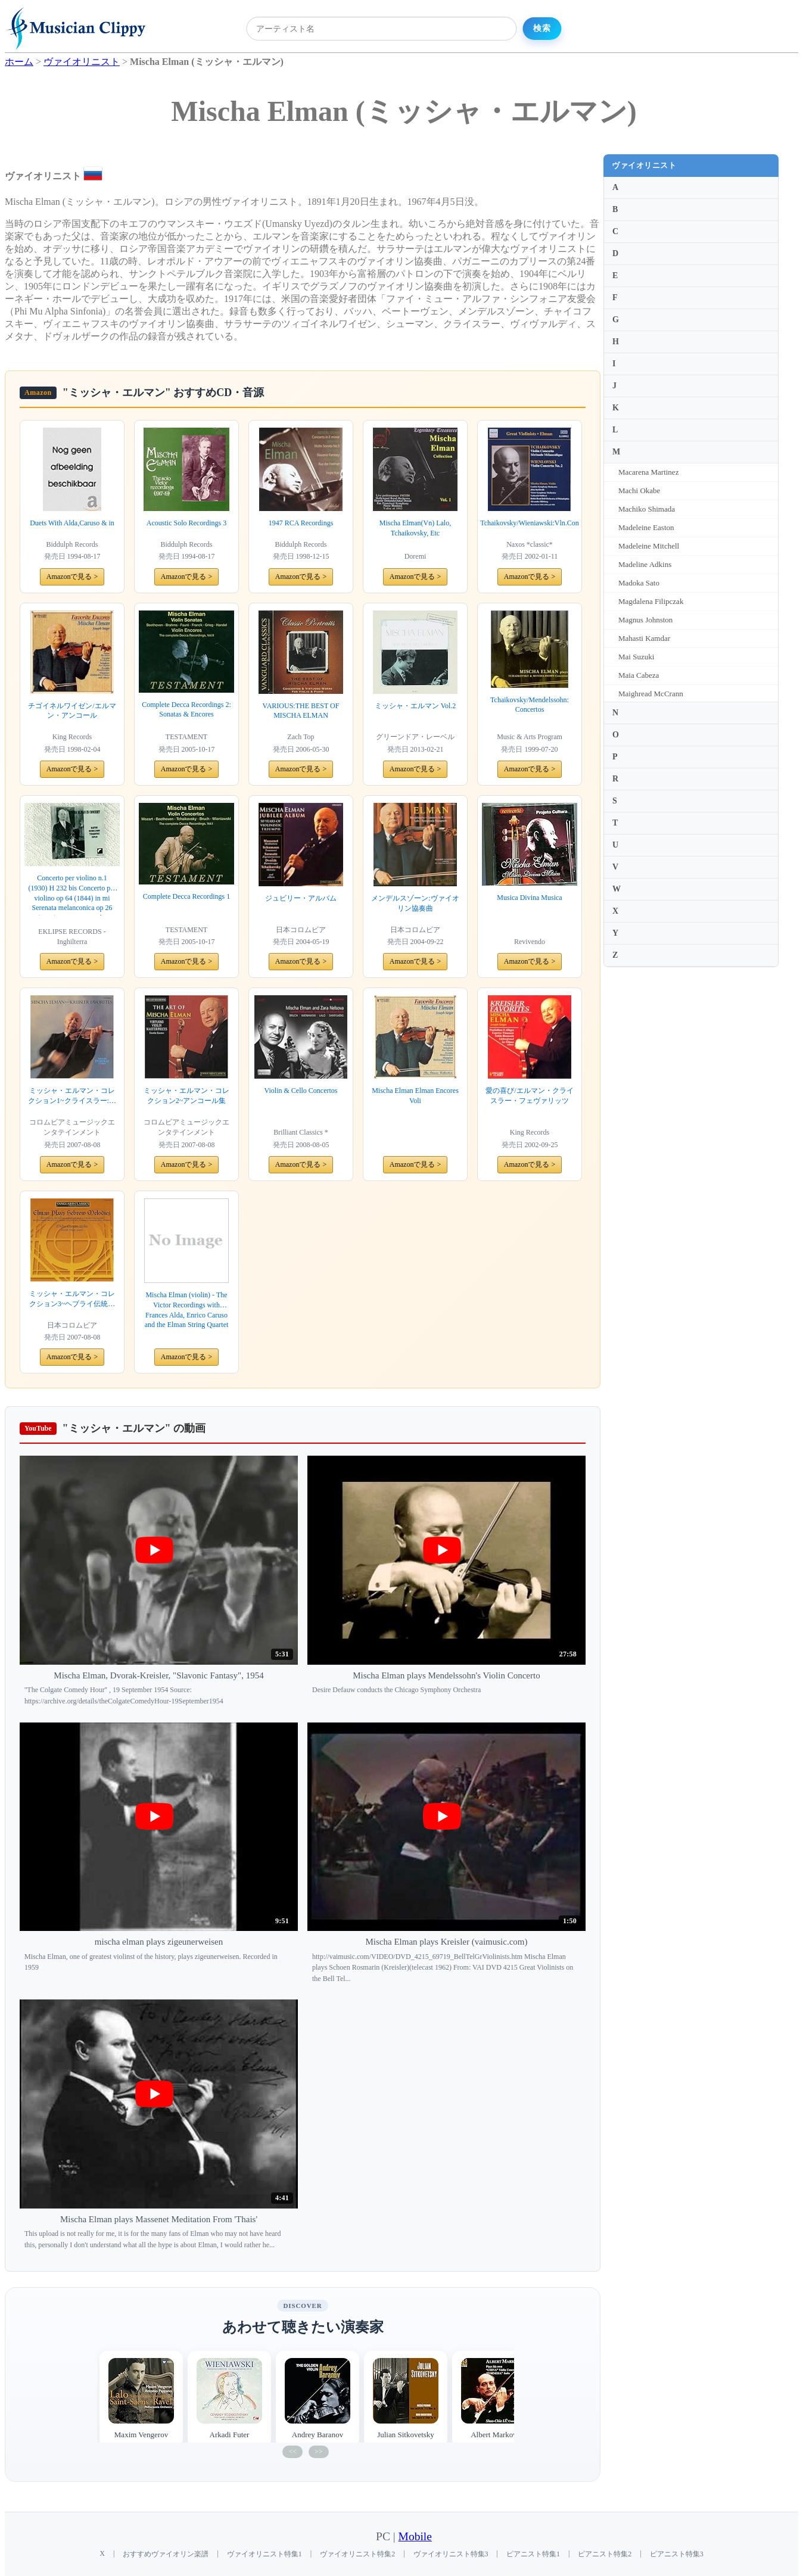 The width and height of the screenshot is (803, 2576). I want to click on Tchaikovsky/Wieniawski:Vln.Con, so click(529, 523).